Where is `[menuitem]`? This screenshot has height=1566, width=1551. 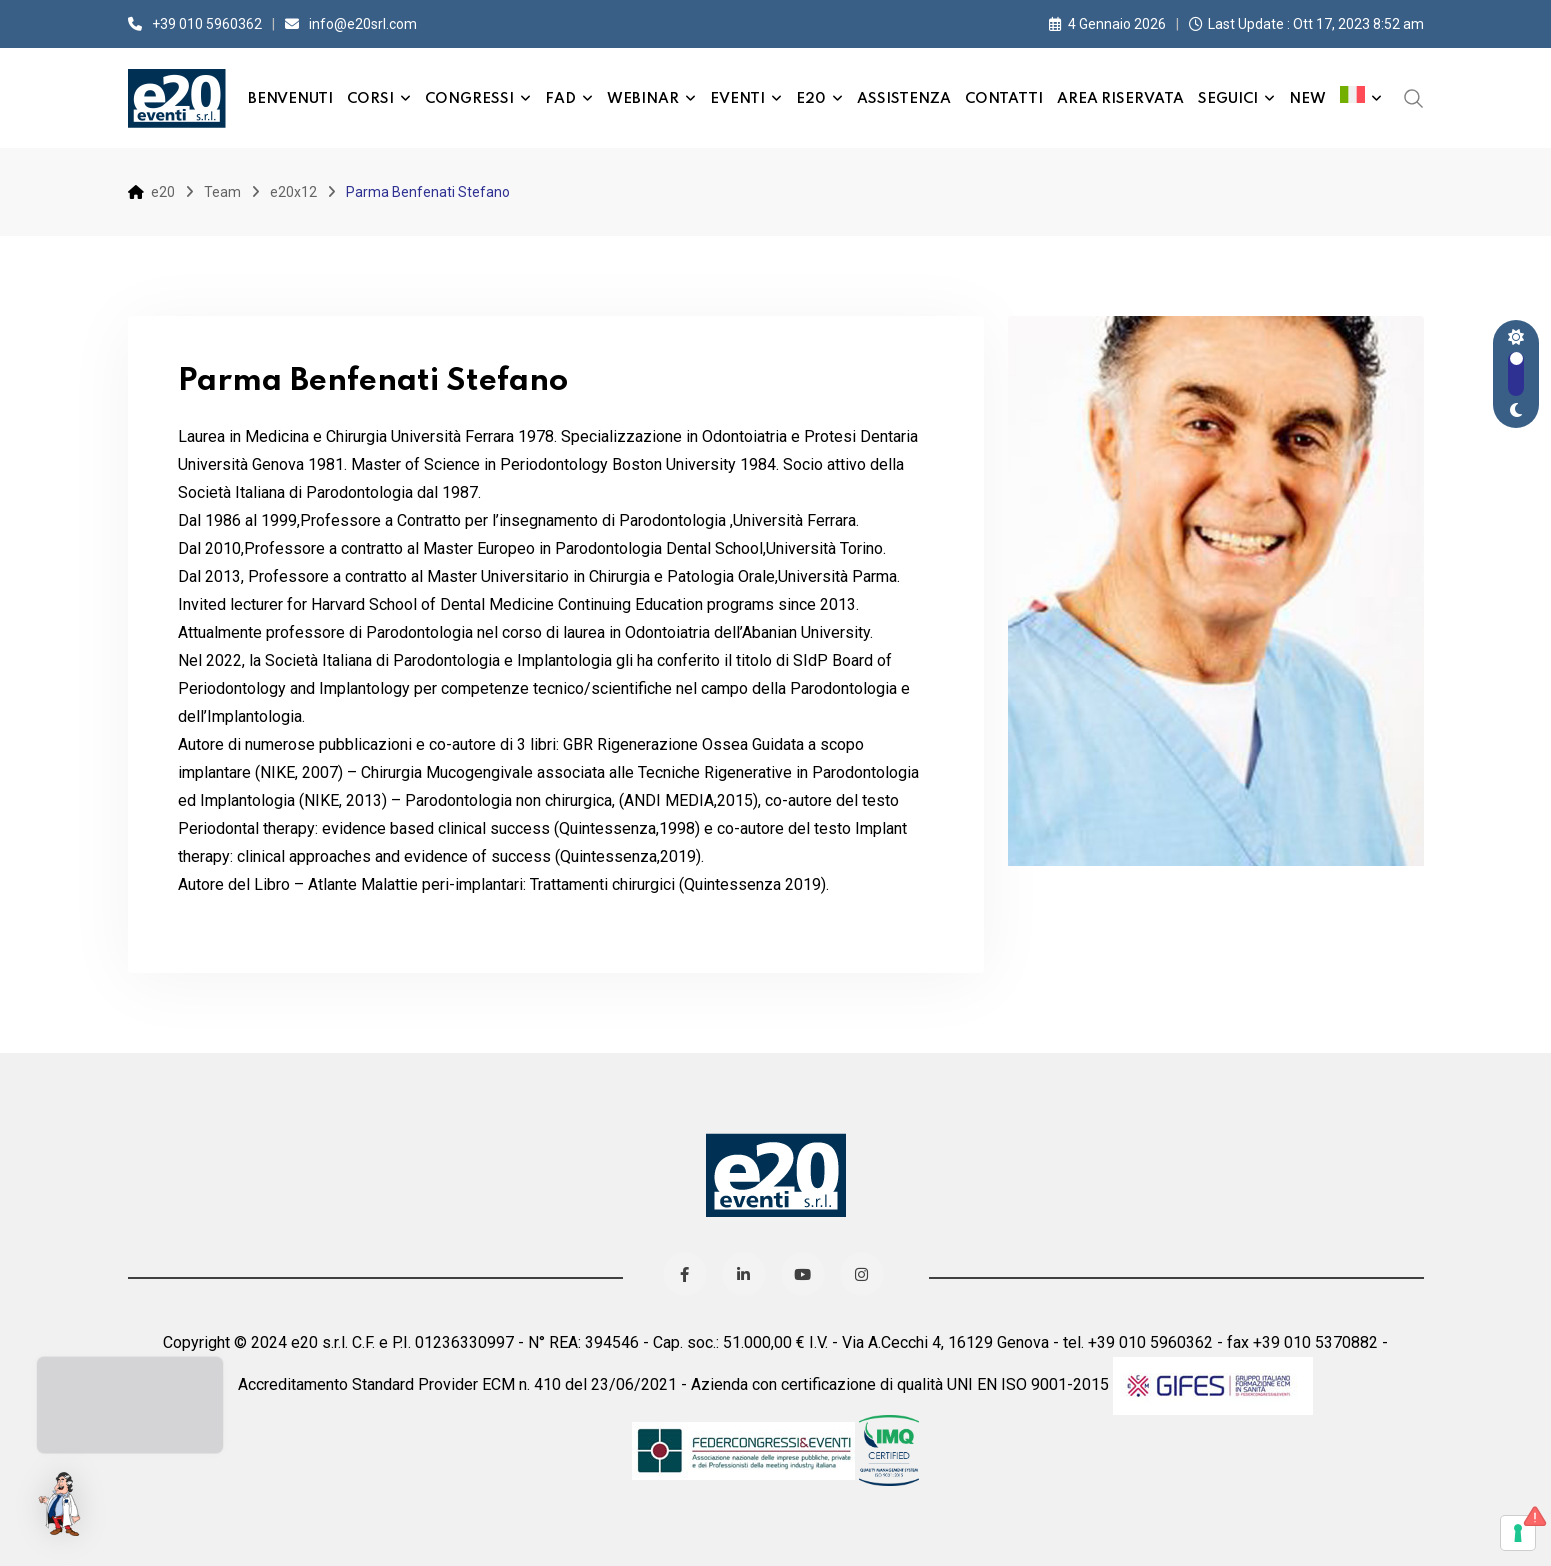
[menuitem] is located at coordinates (1361, 98).